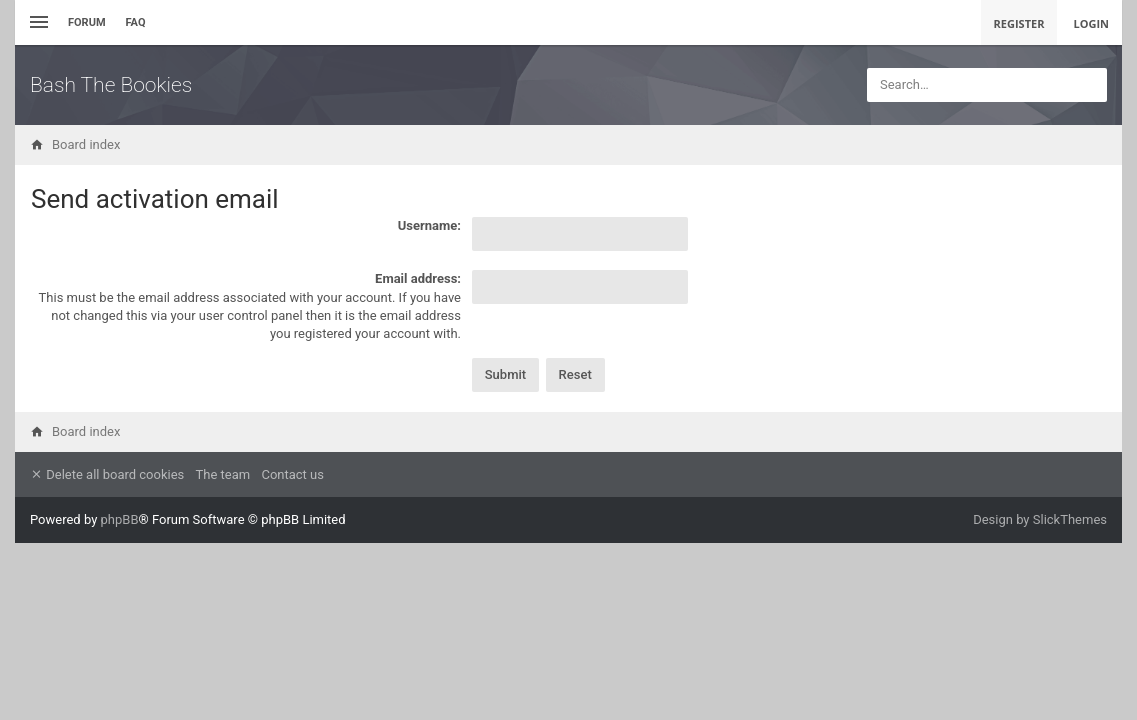 This screenshot has height=720, width=1137. Describe the element at coordinates (429, 225) in the screenshot. I see `Username:` at that location.